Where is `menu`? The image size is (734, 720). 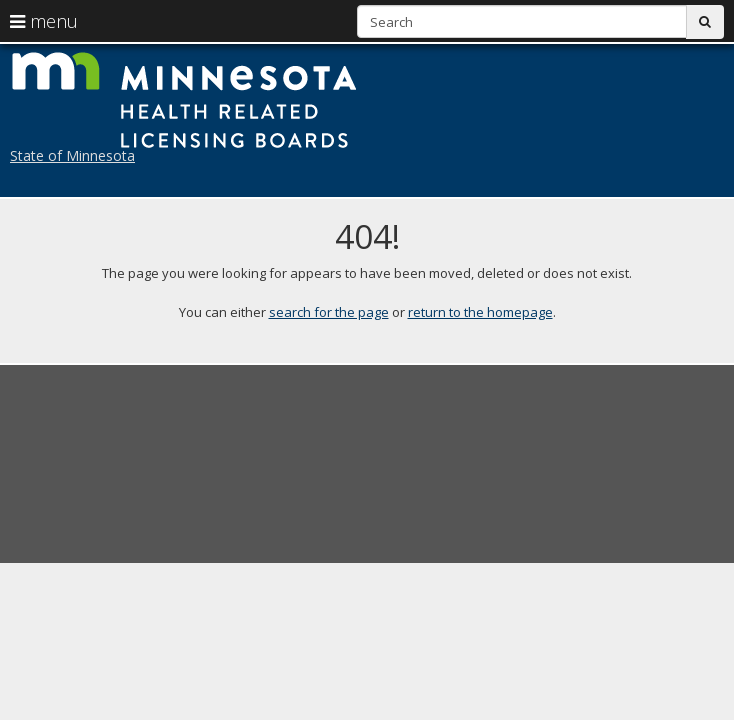
menu is located at coordinates (44, 21).